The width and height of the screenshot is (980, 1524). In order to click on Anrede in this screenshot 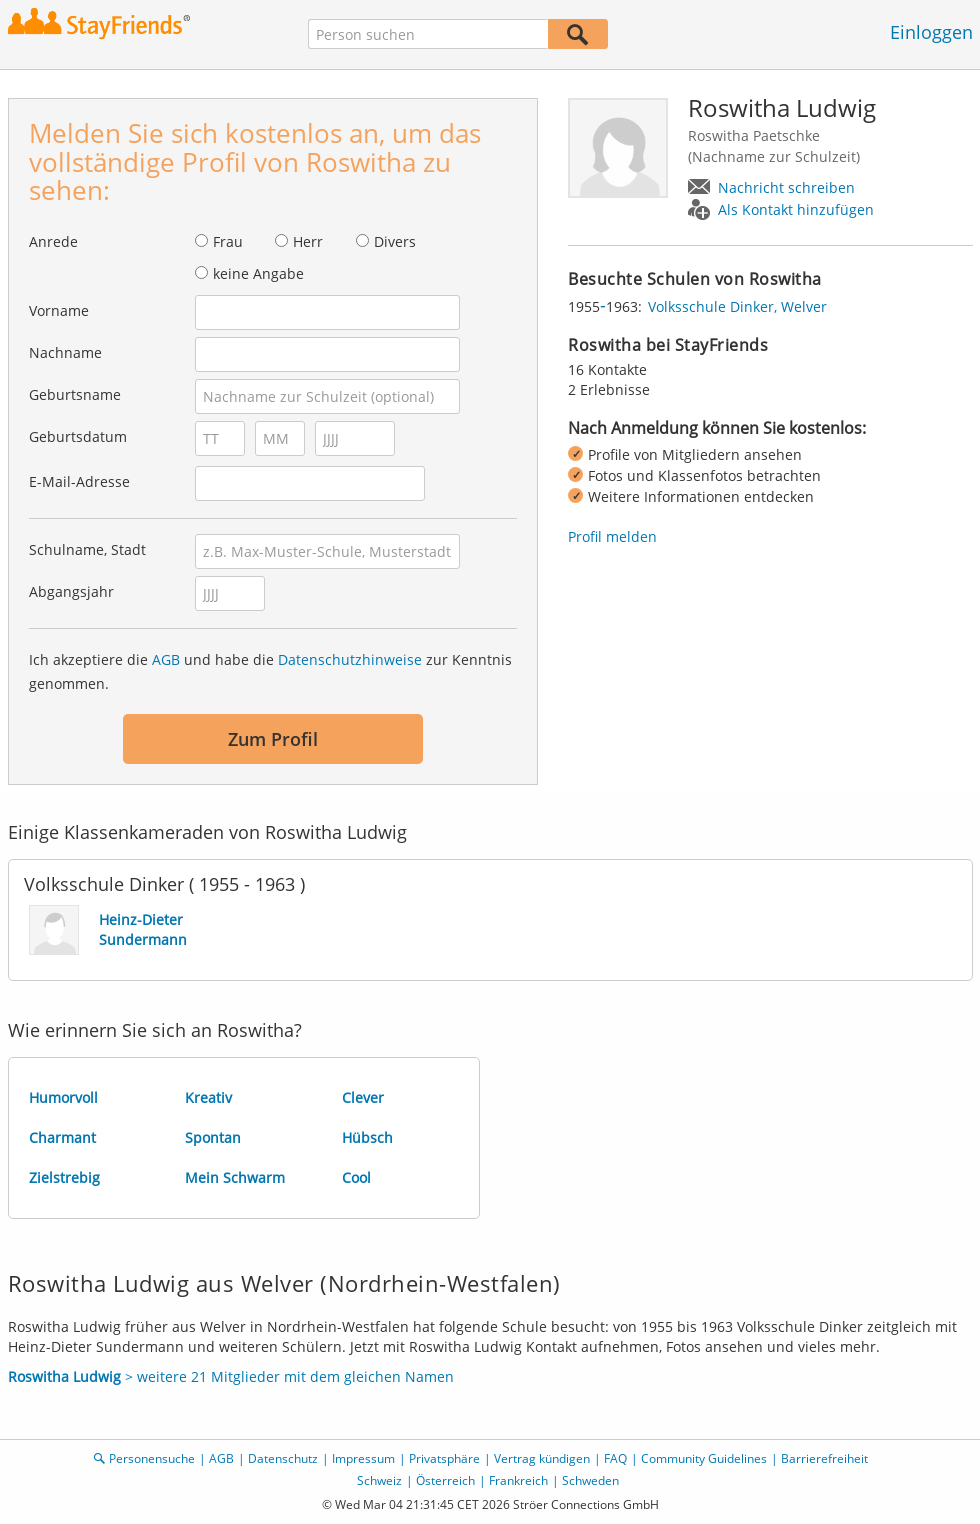, I will do `click(53, 241)`.